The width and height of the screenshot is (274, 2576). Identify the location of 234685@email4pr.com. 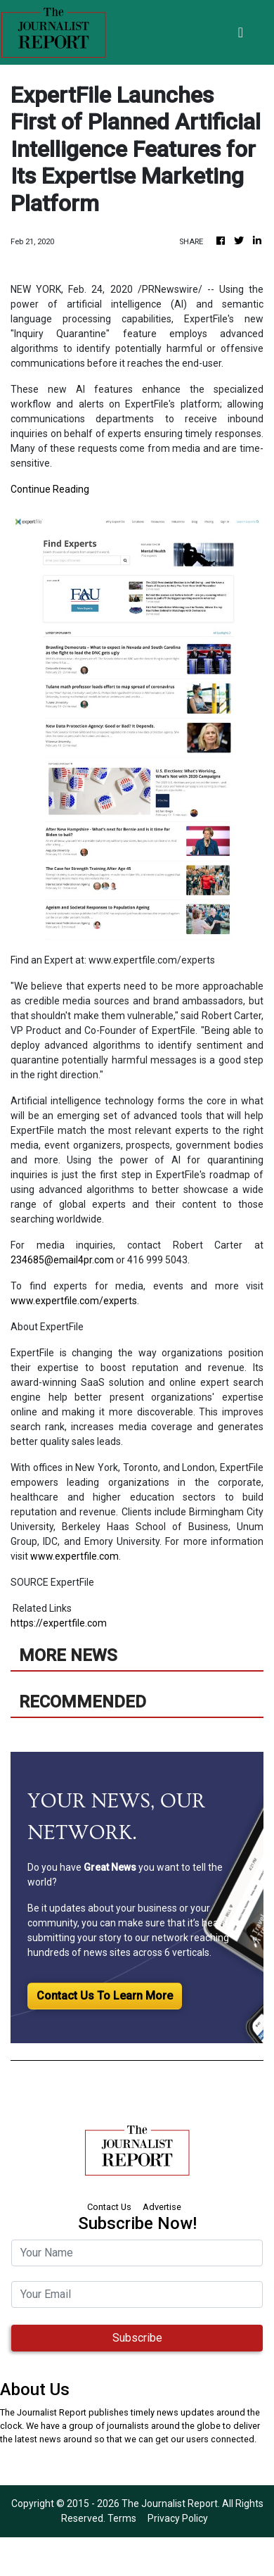
(62, 1259).